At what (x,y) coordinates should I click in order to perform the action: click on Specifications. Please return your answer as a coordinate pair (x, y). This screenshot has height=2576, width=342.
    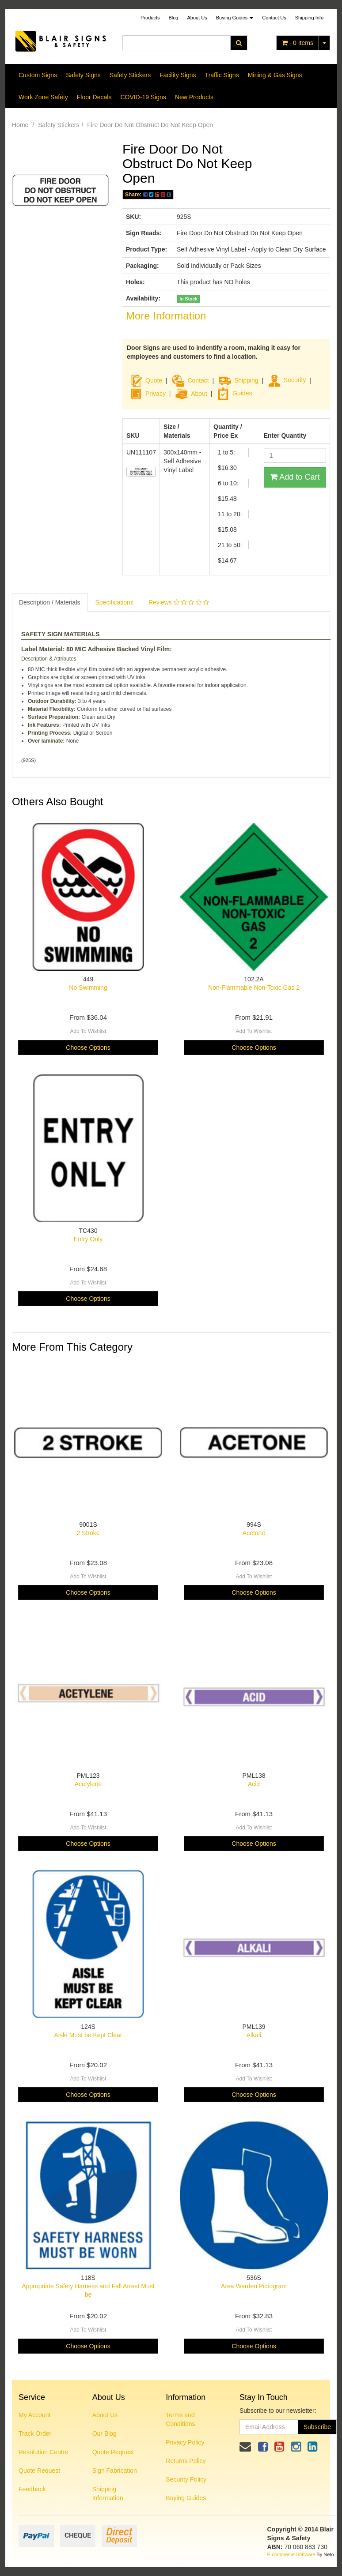
    Looking at the image, I should click on (114, 602).